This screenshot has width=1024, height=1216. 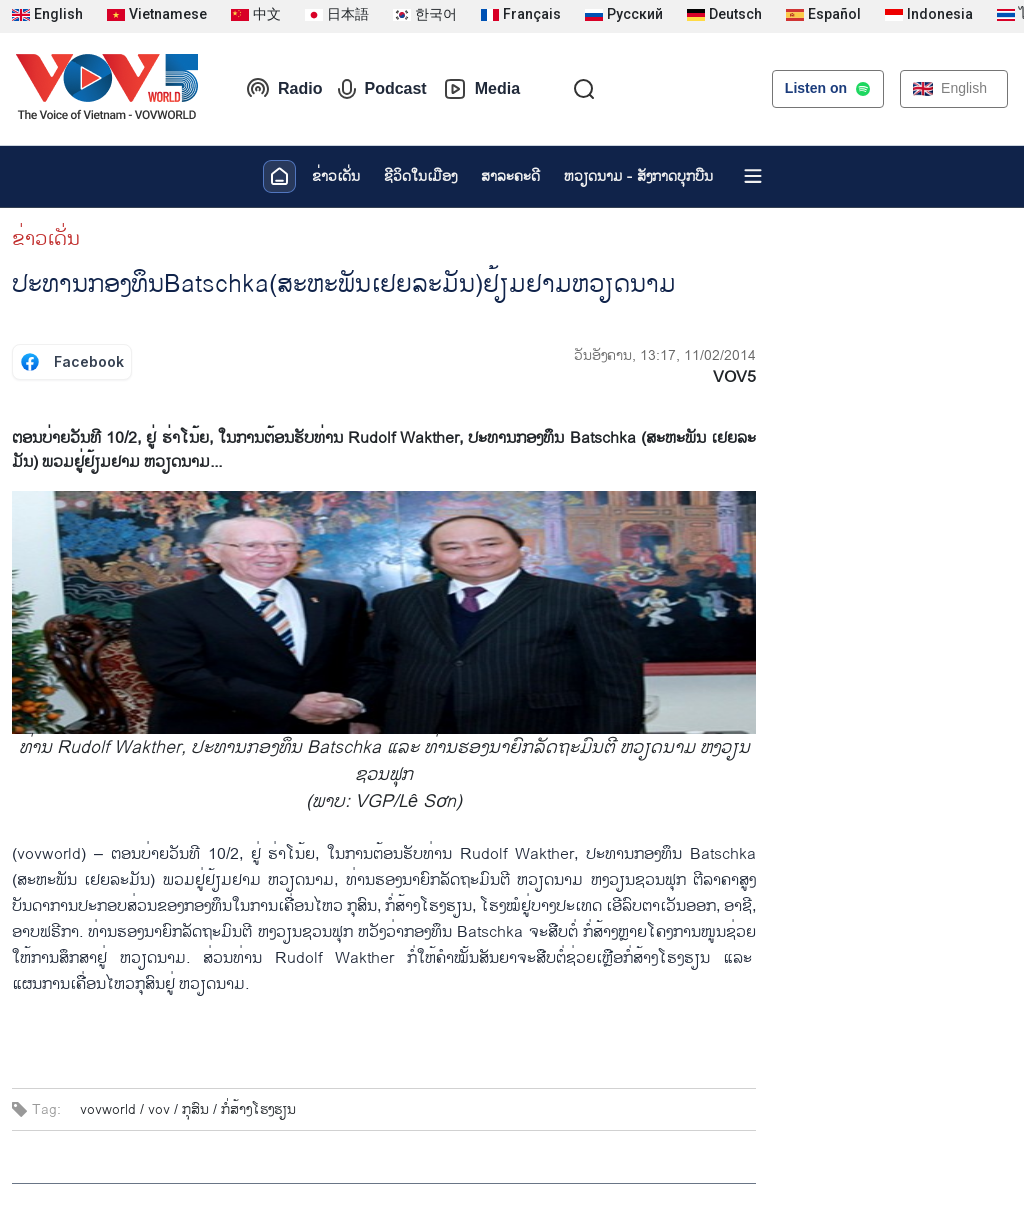 I want to click on Media, so click(x=481, y=89).